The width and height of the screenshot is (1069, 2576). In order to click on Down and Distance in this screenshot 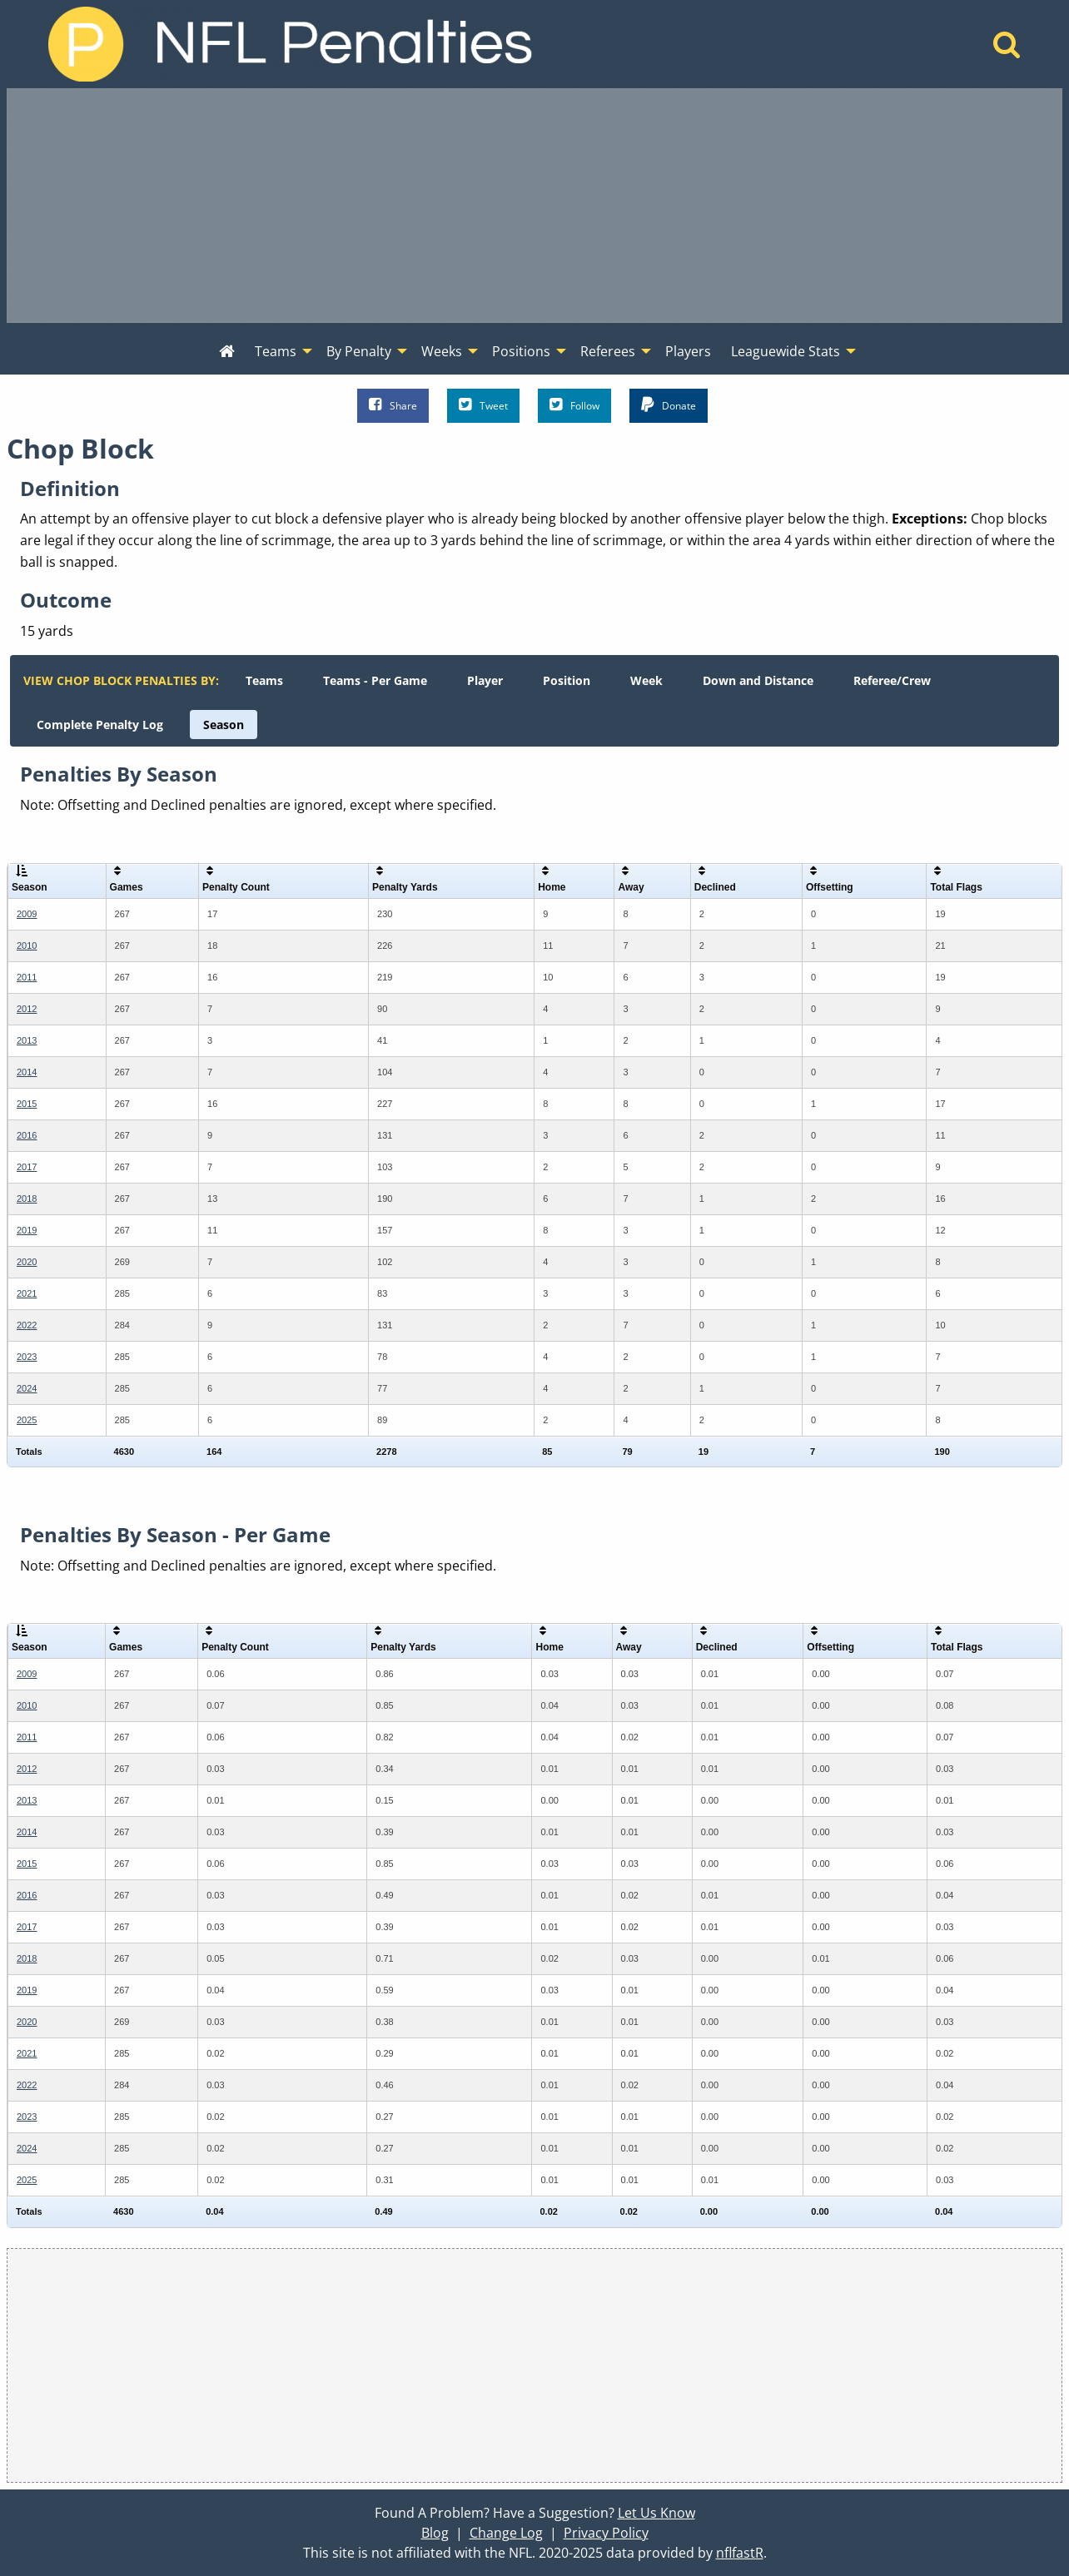, I will do `click(758, 680)`.